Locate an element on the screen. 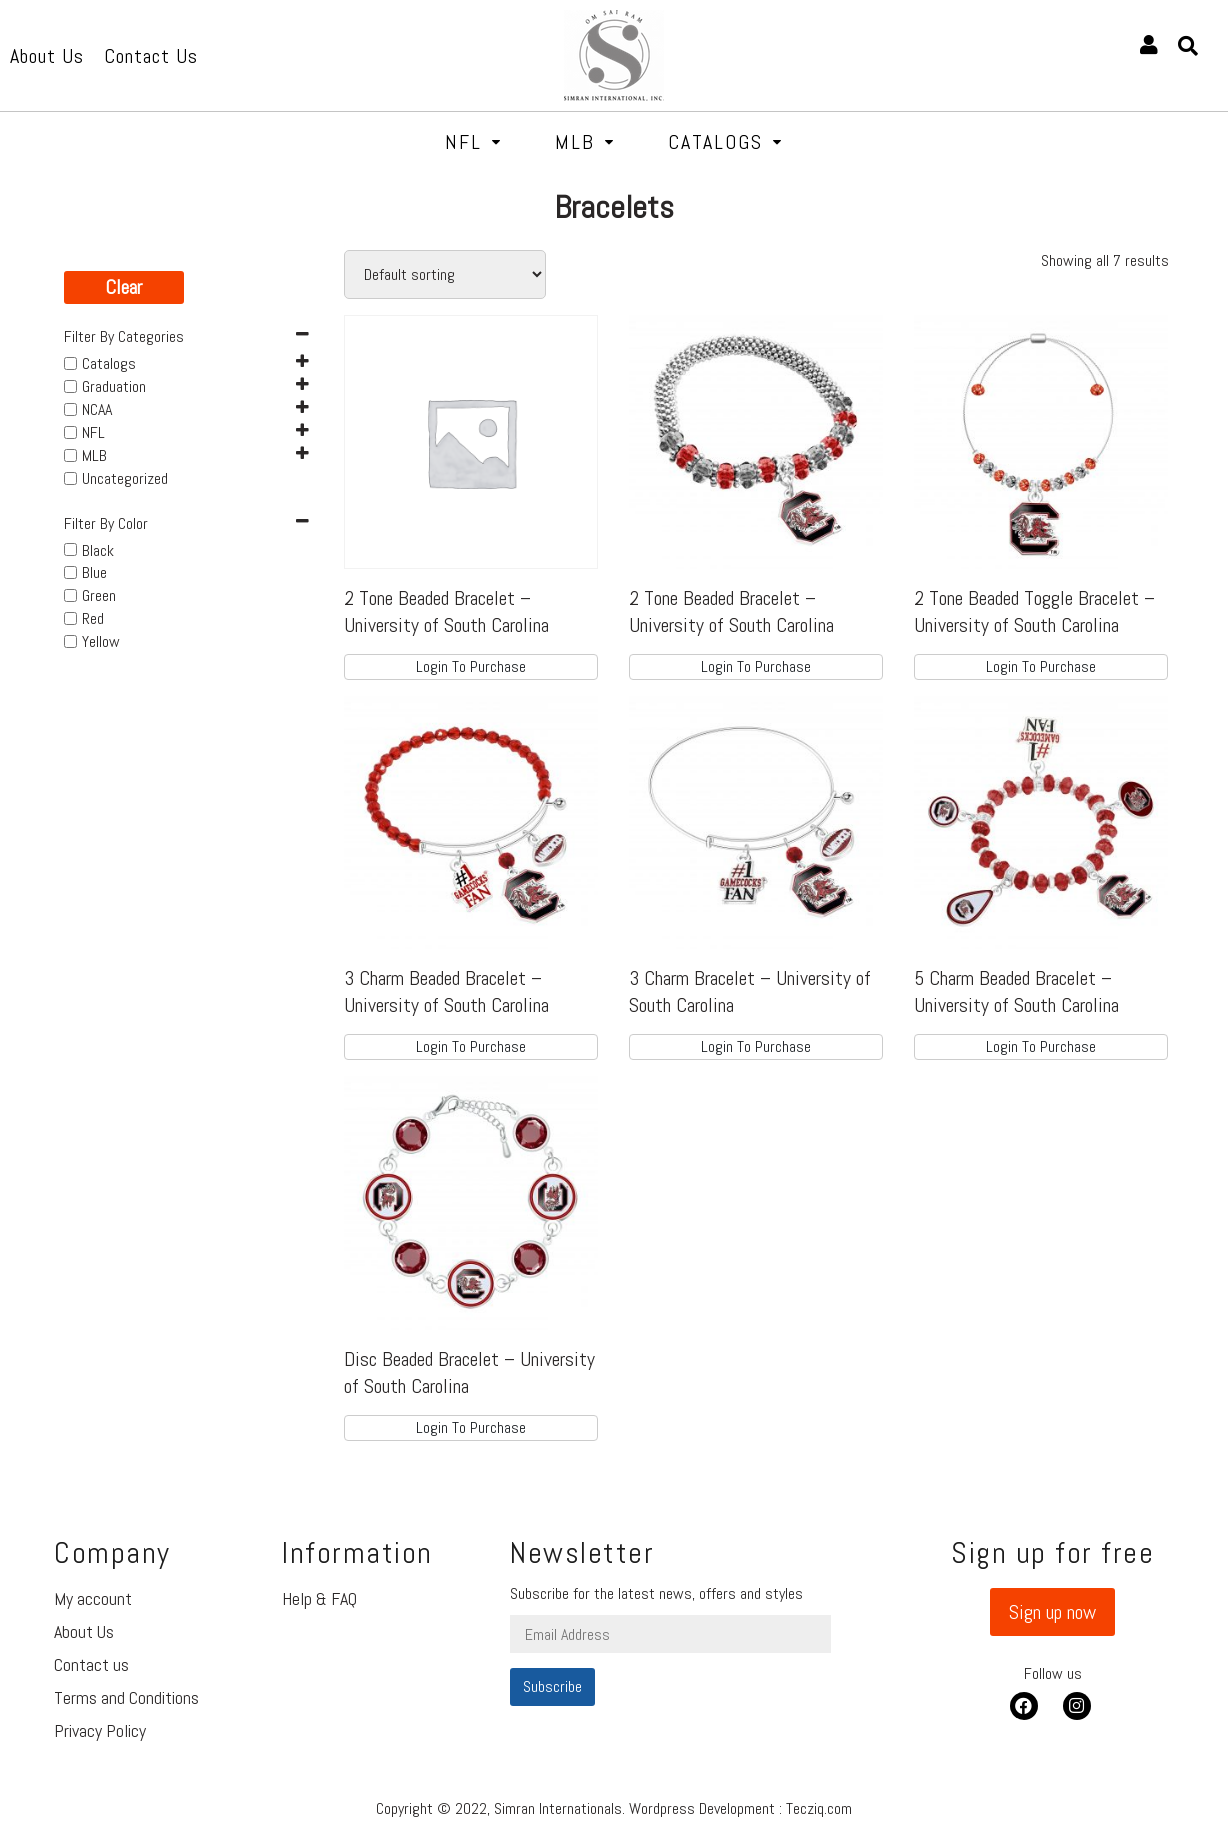 This screenshot has width=1228, height=1840. Login To Purchase is located at coordinates (471, 666).